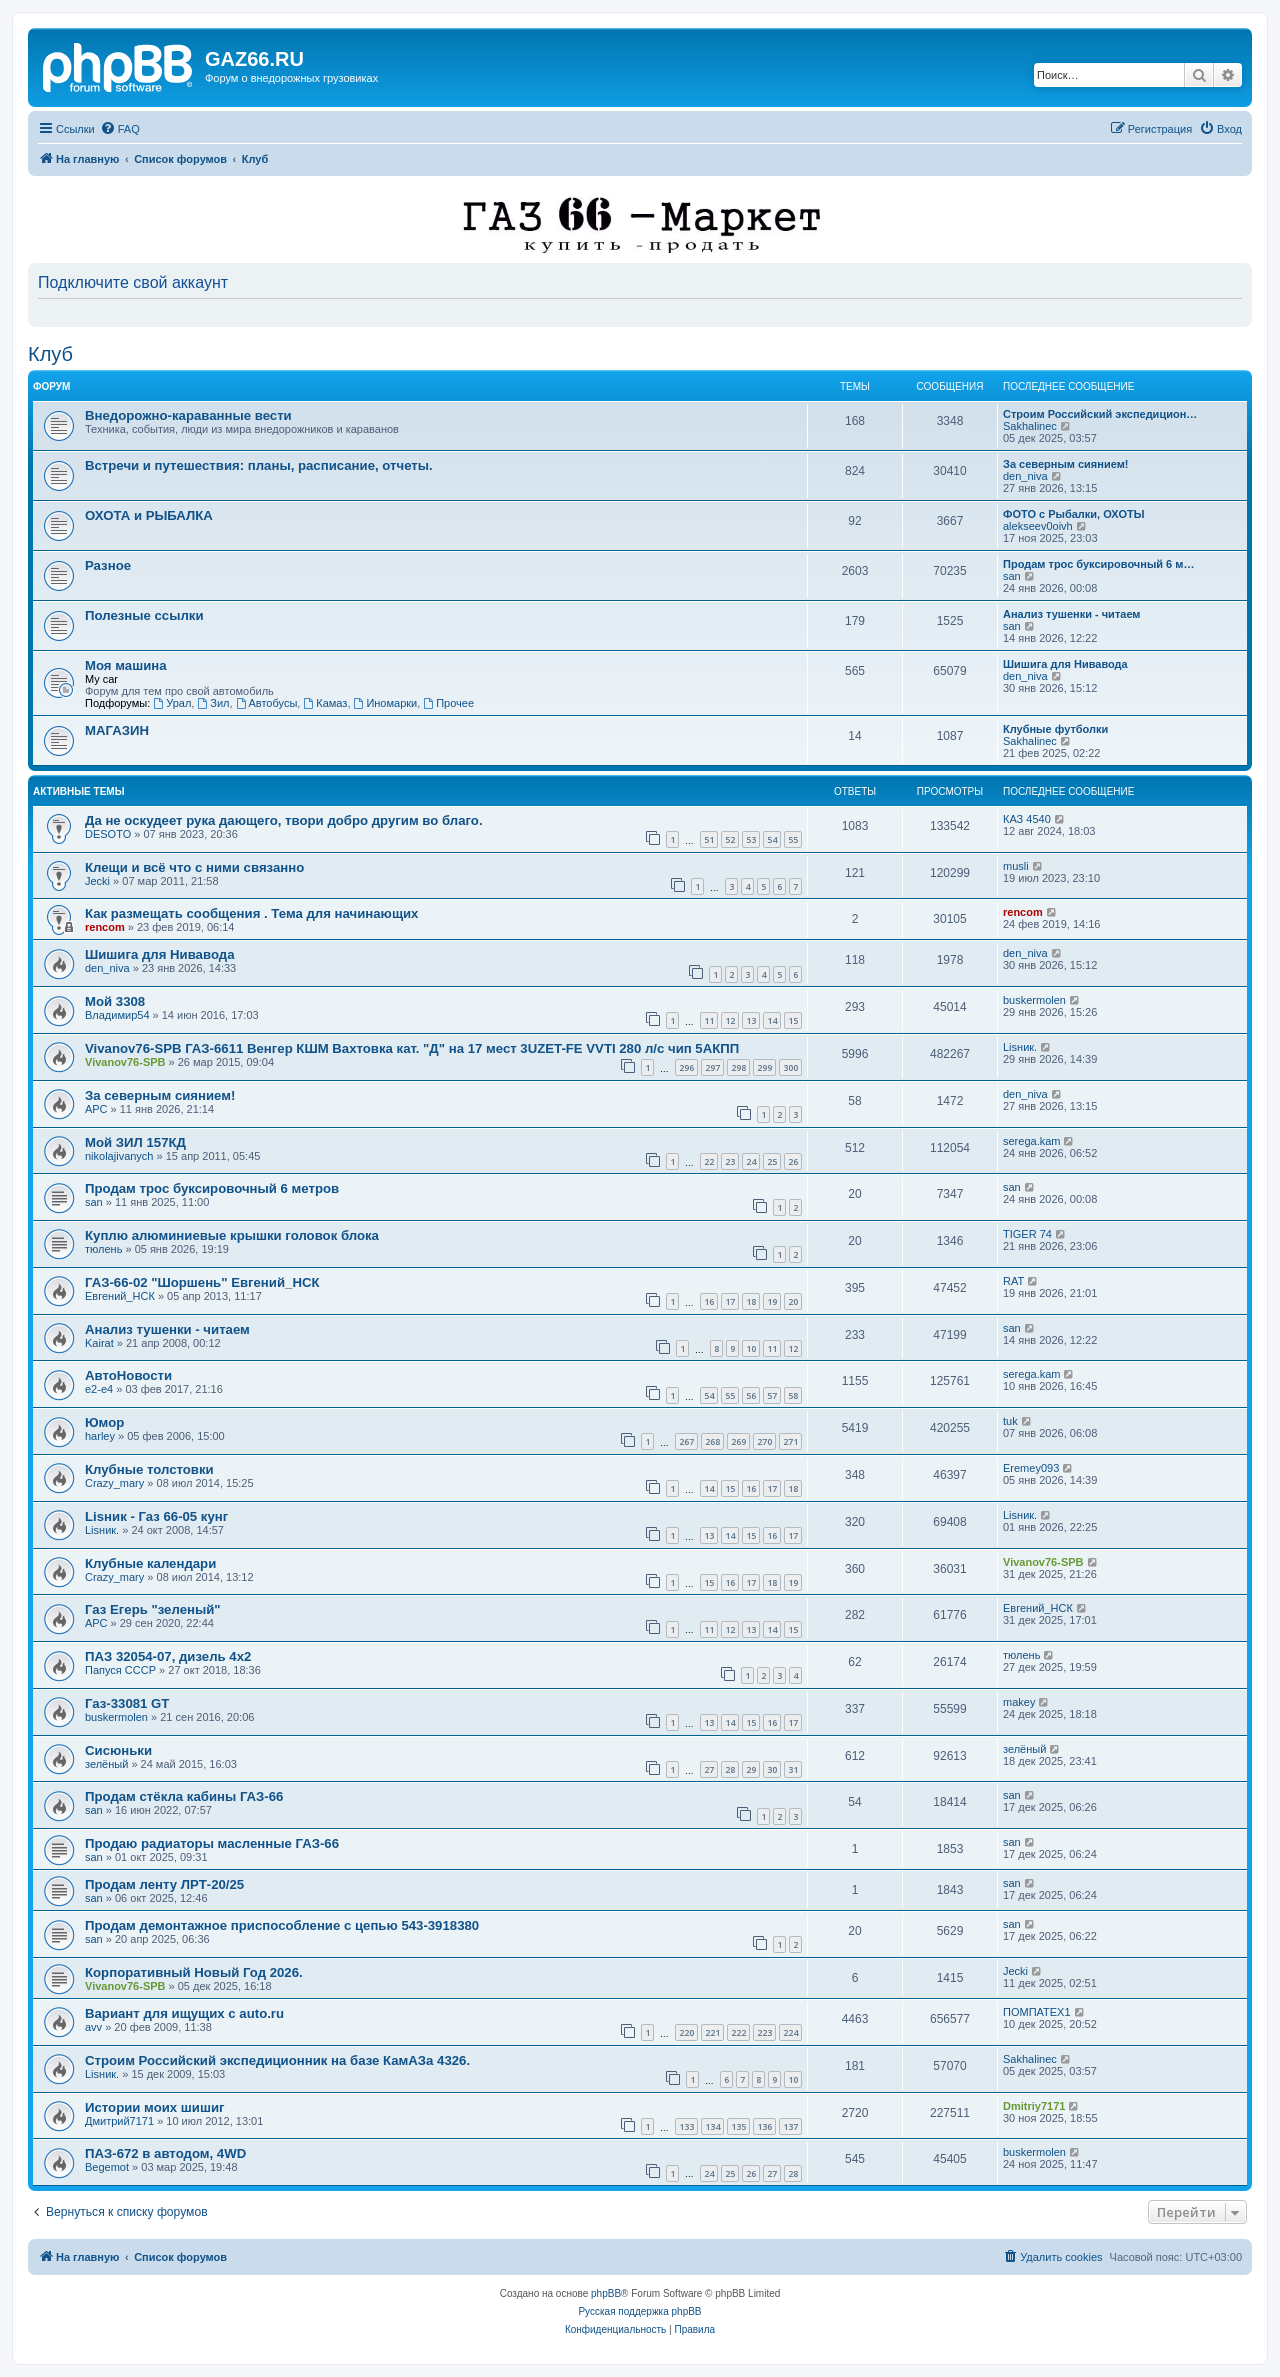  I want to click on Lisник., so click(1020, 1047).